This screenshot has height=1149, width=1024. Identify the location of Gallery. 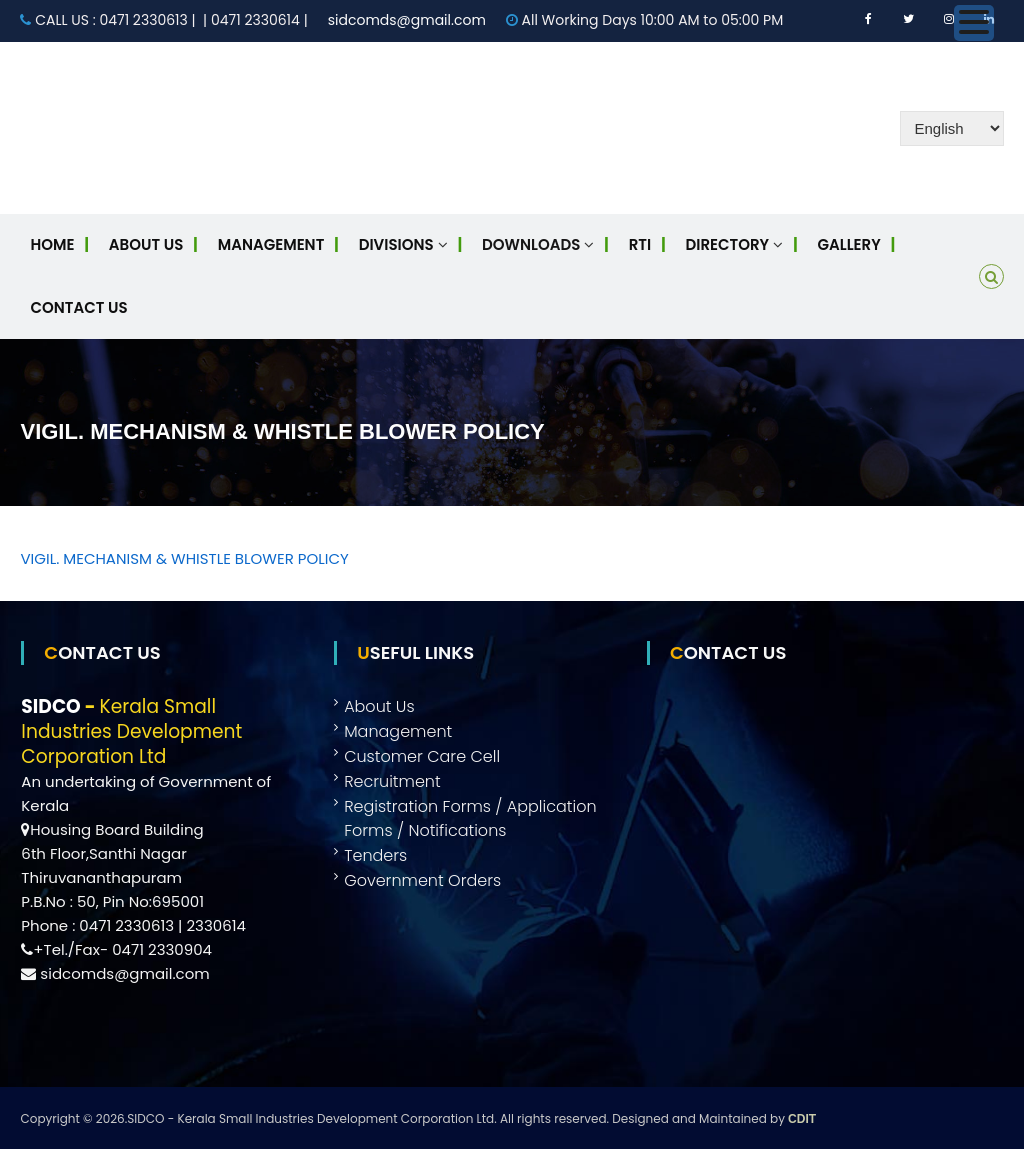
(849, 244).